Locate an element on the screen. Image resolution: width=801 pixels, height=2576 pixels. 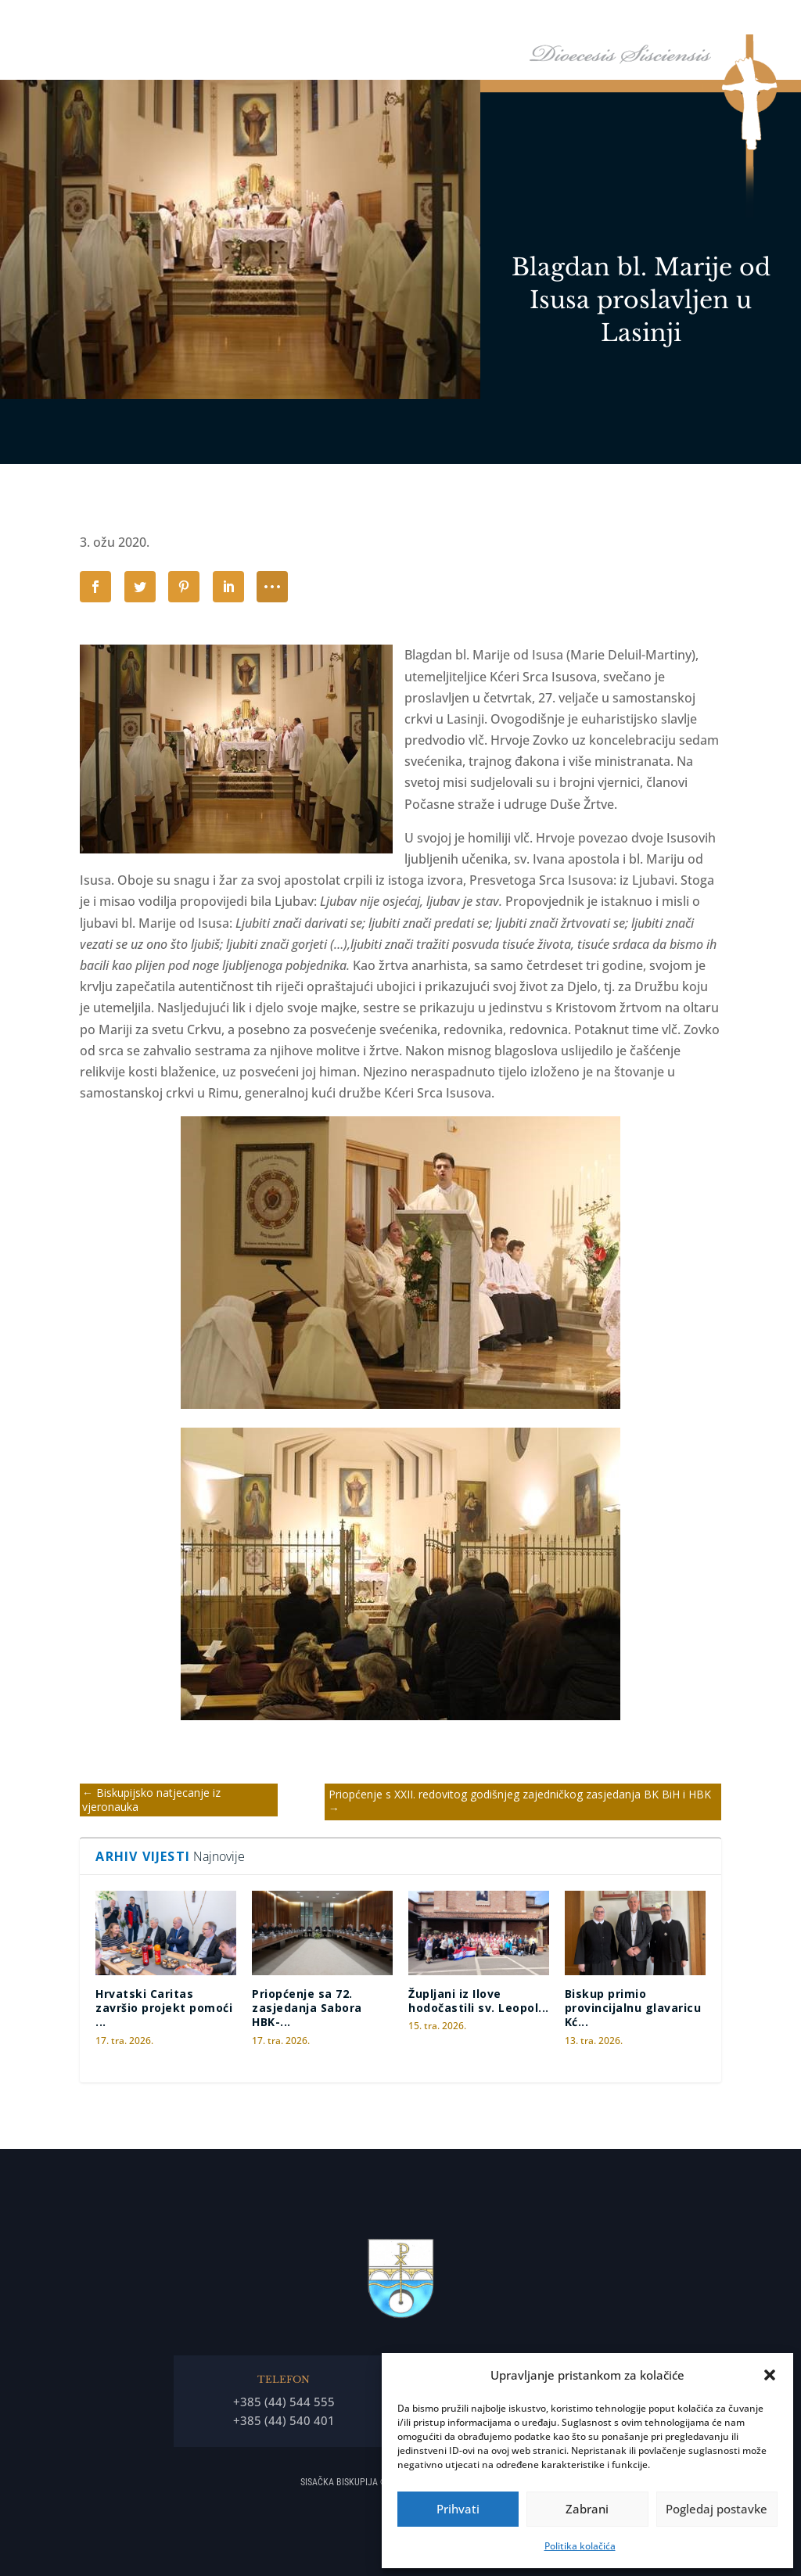
Pogledaj postavke is located at coordinates (716, 2509).